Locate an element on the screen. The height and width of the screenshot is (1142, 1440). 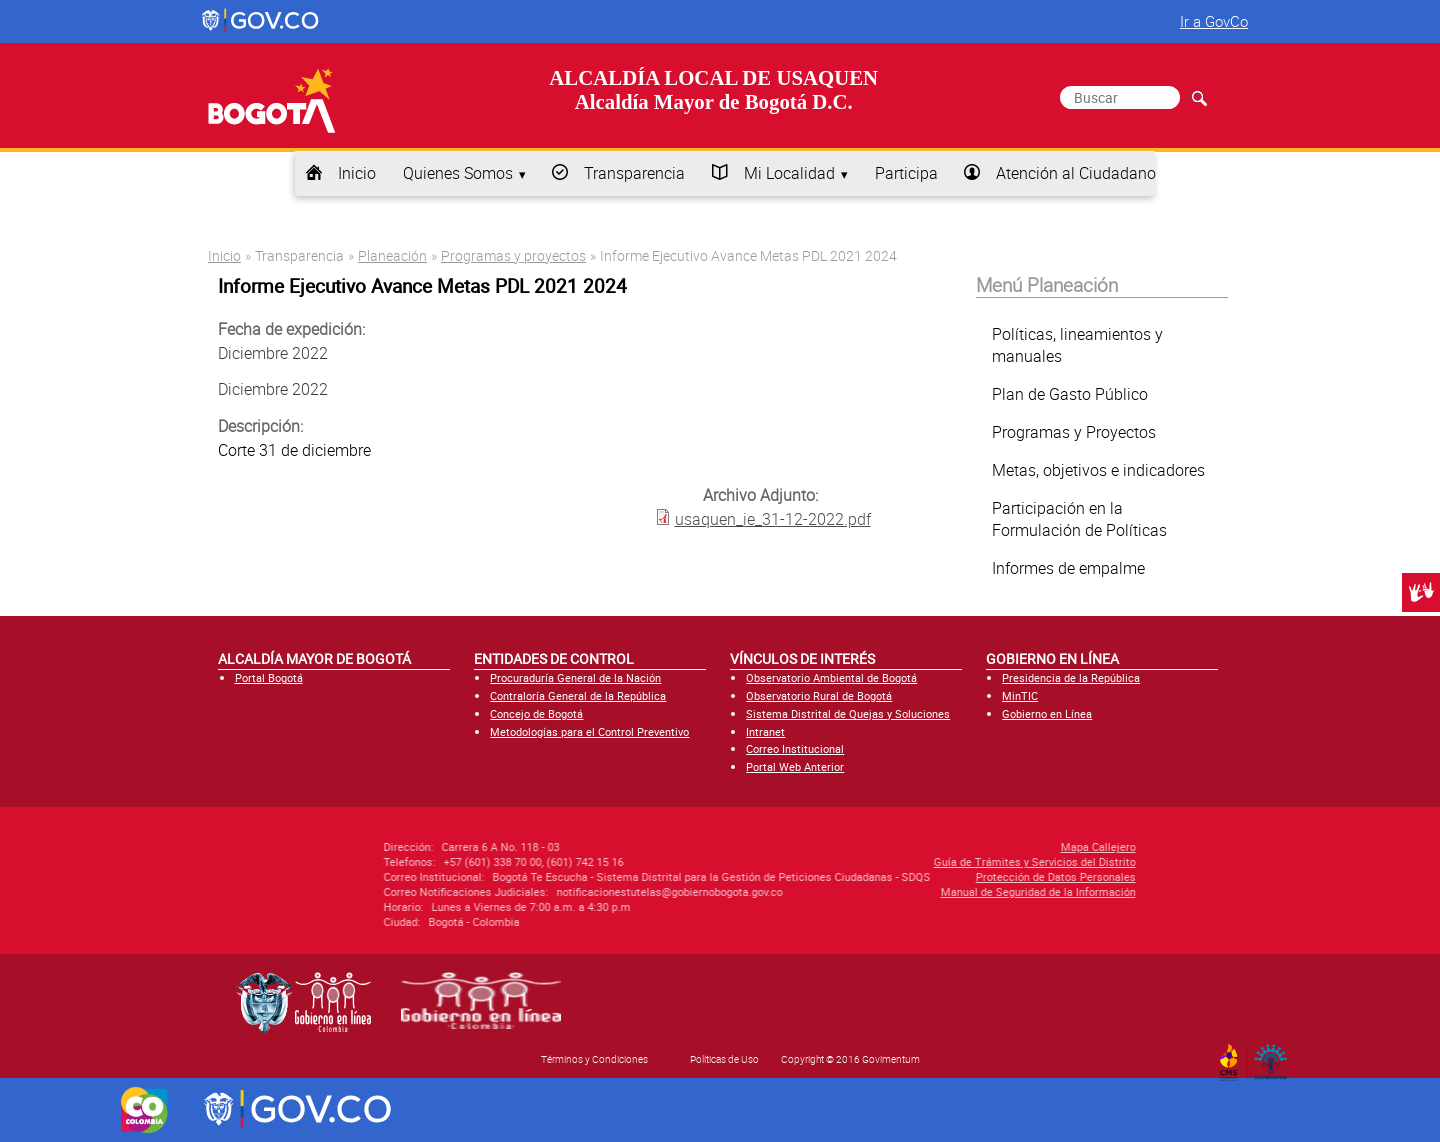
Mi Localidad is located at coordinates (789, 173).